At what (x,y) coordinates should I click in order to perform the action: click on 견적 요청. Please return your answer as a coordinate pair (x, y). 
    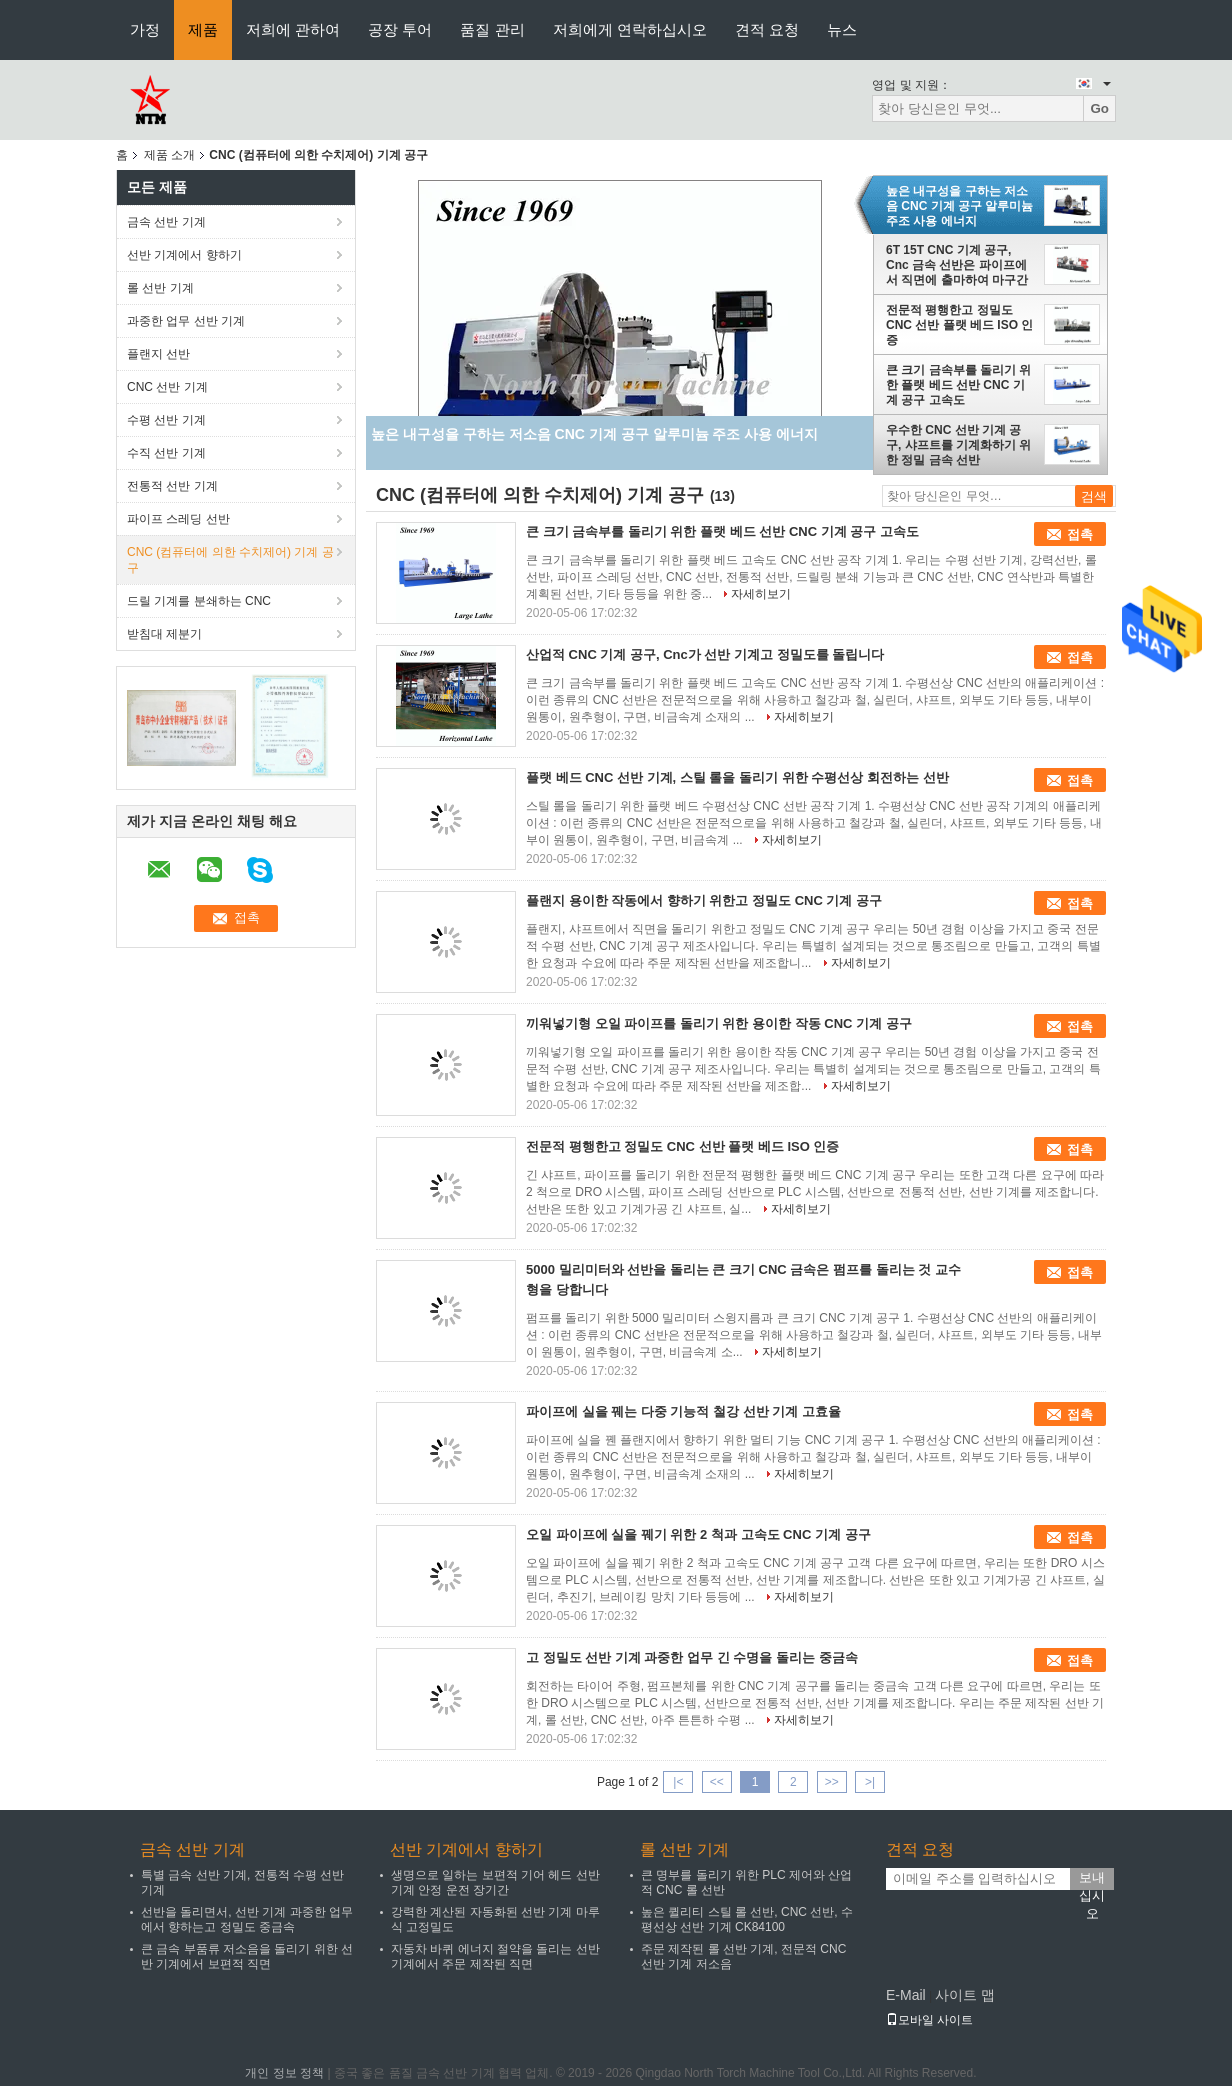
    Looking at the image, I should click on (767, 29).